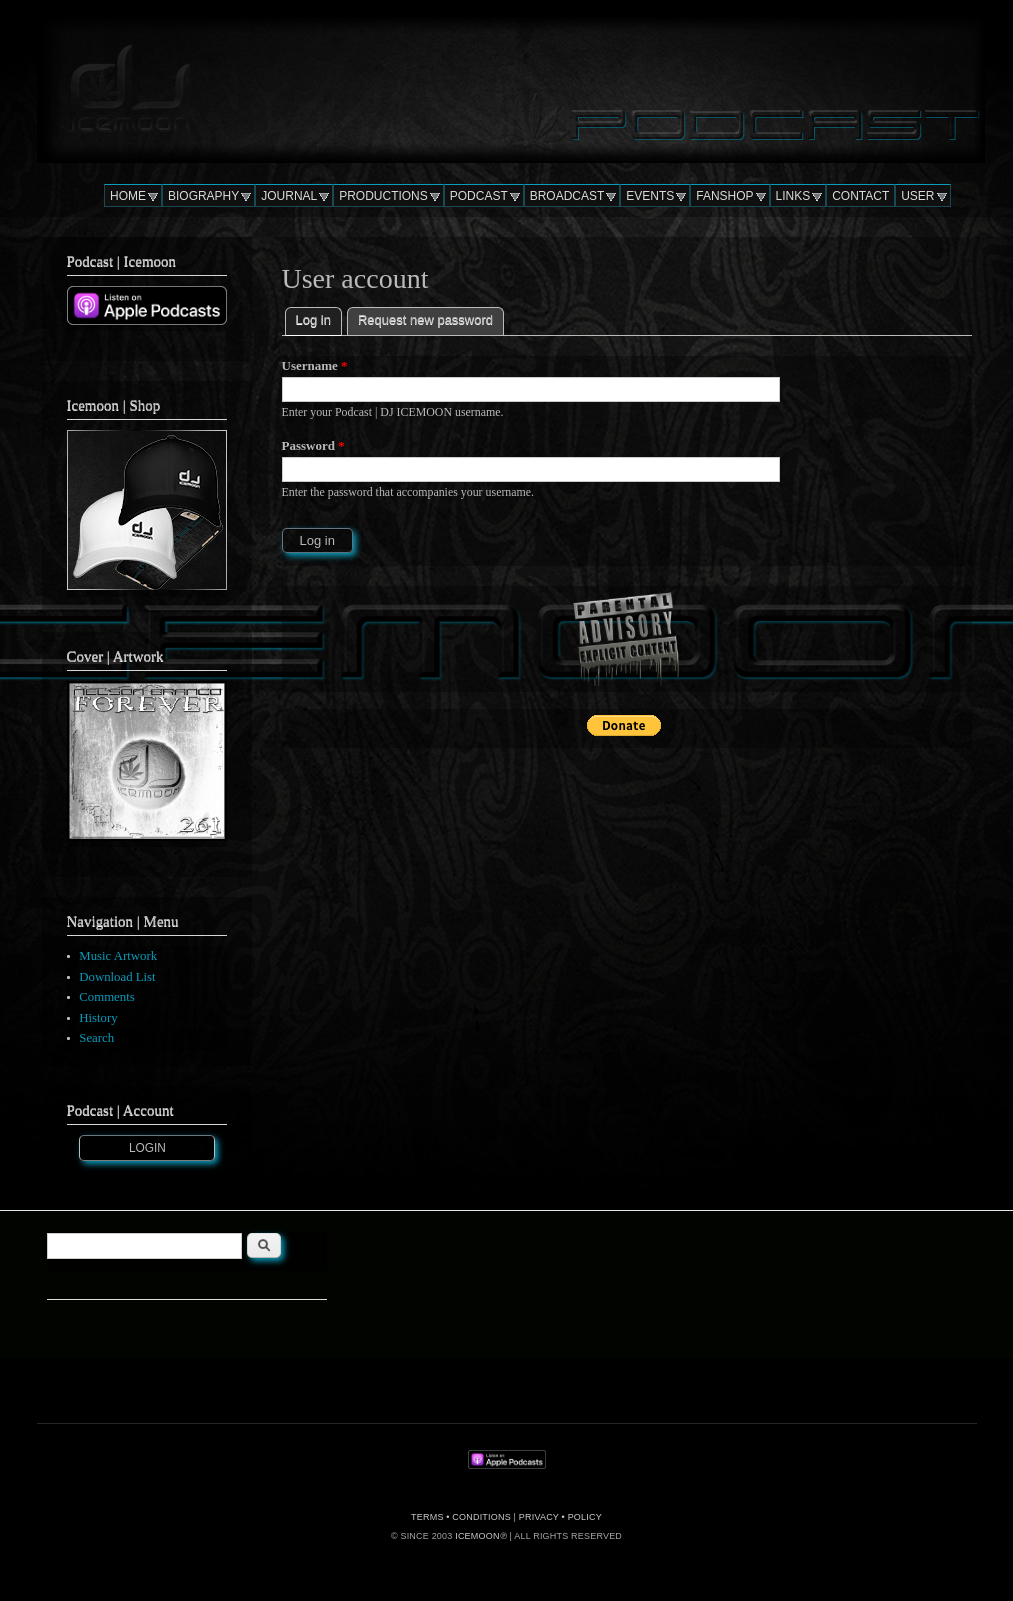  I want to click on Username, so click(315, 365).